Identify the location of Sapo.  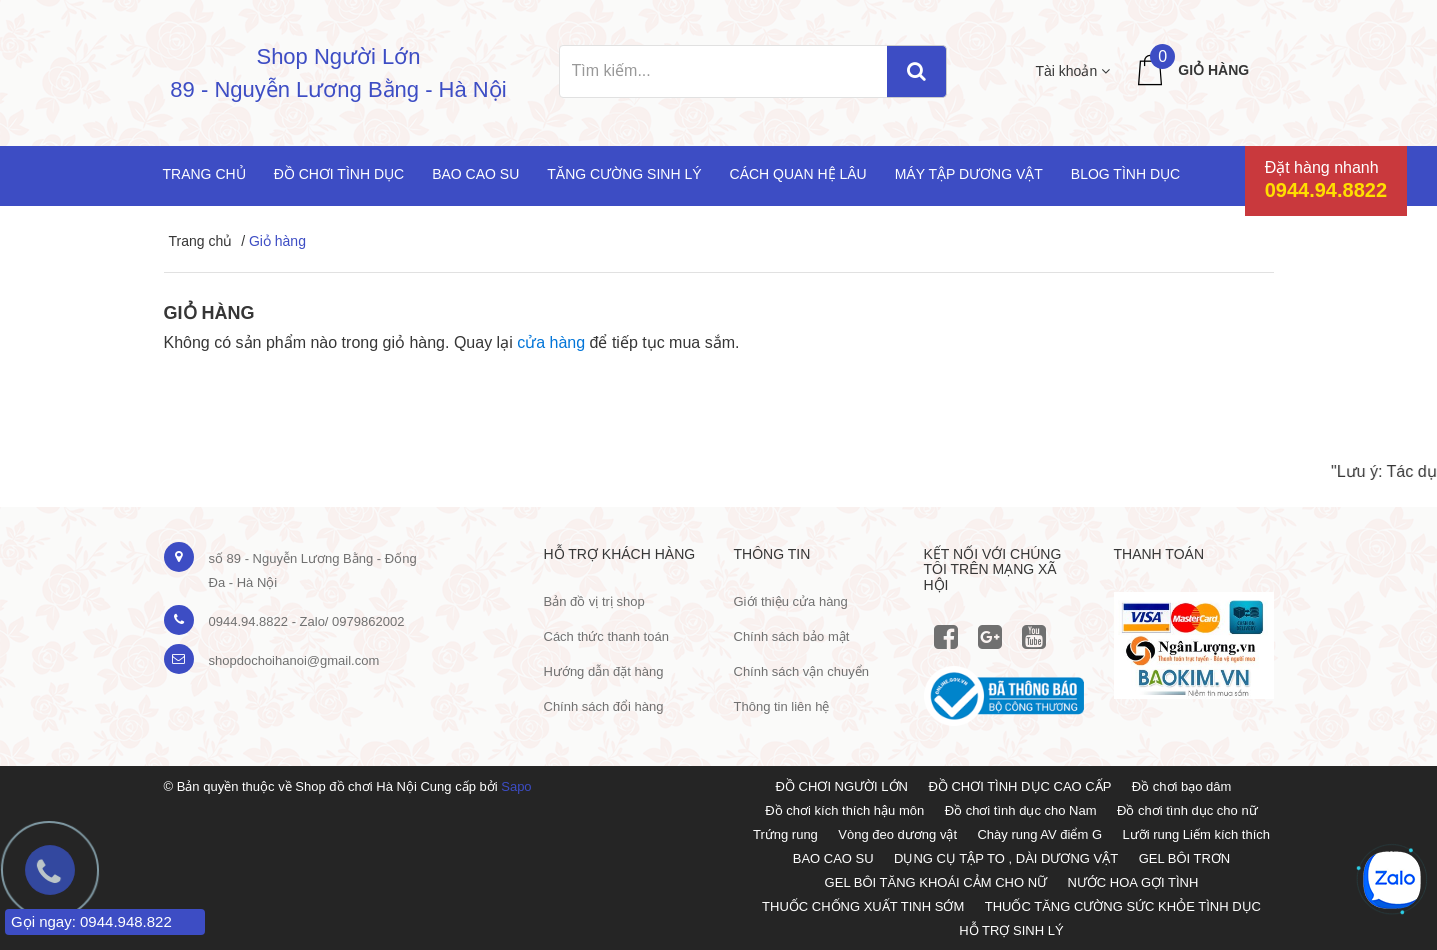
(516, 786).